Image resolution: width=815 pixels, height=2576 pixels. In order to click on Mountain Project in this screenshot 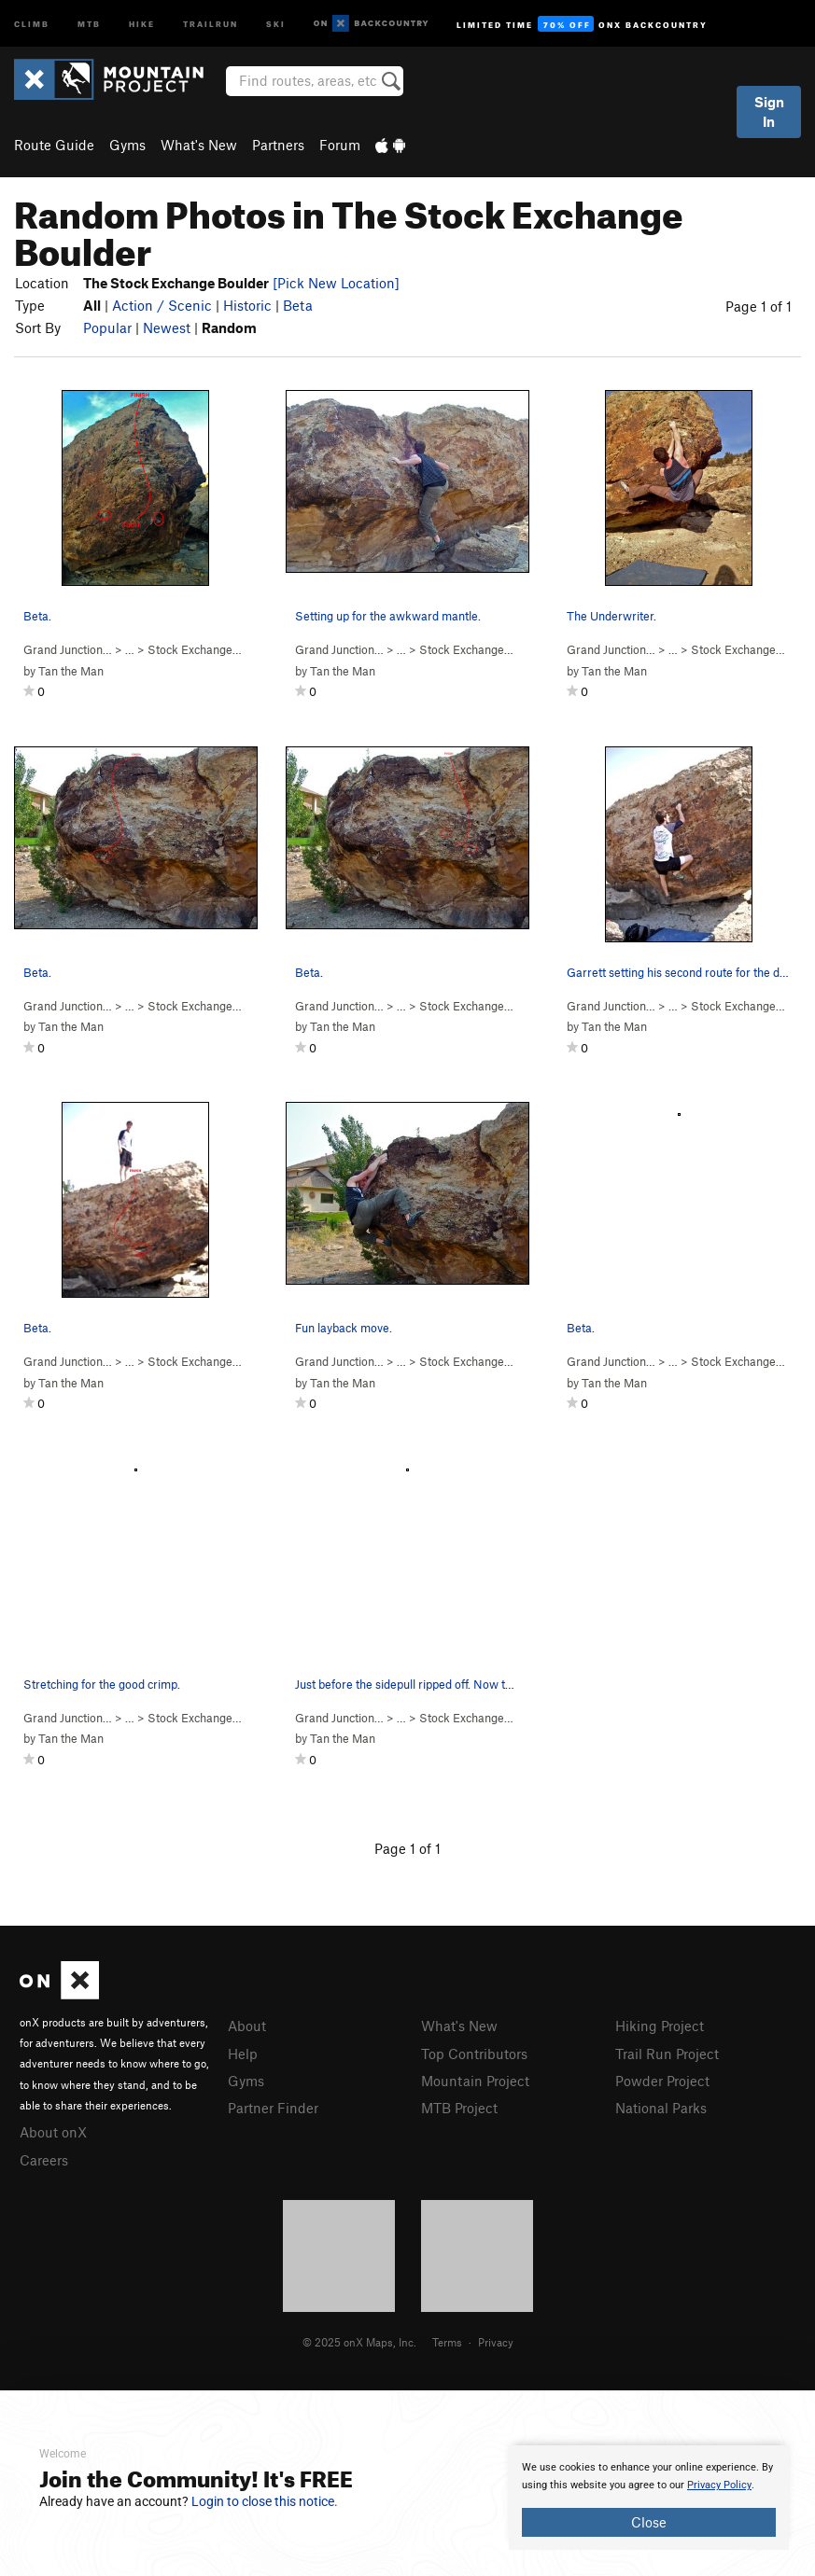, I will do `click(475, 2080)`.